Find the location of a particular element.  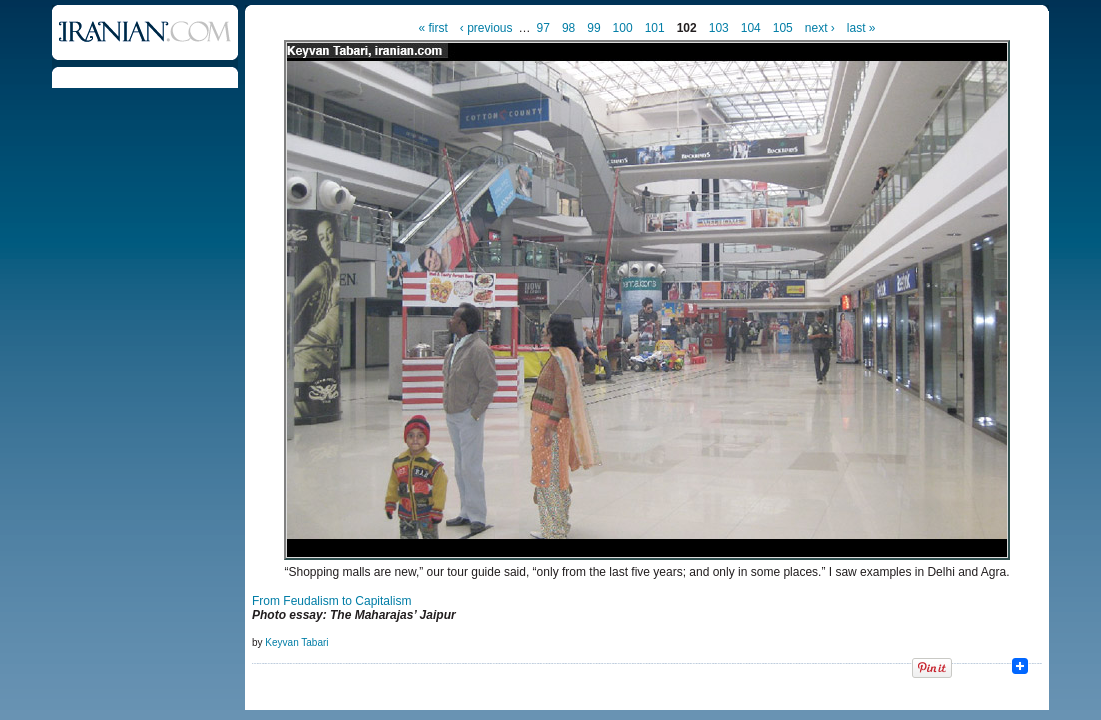

99 is located at coordinates (593, 28).